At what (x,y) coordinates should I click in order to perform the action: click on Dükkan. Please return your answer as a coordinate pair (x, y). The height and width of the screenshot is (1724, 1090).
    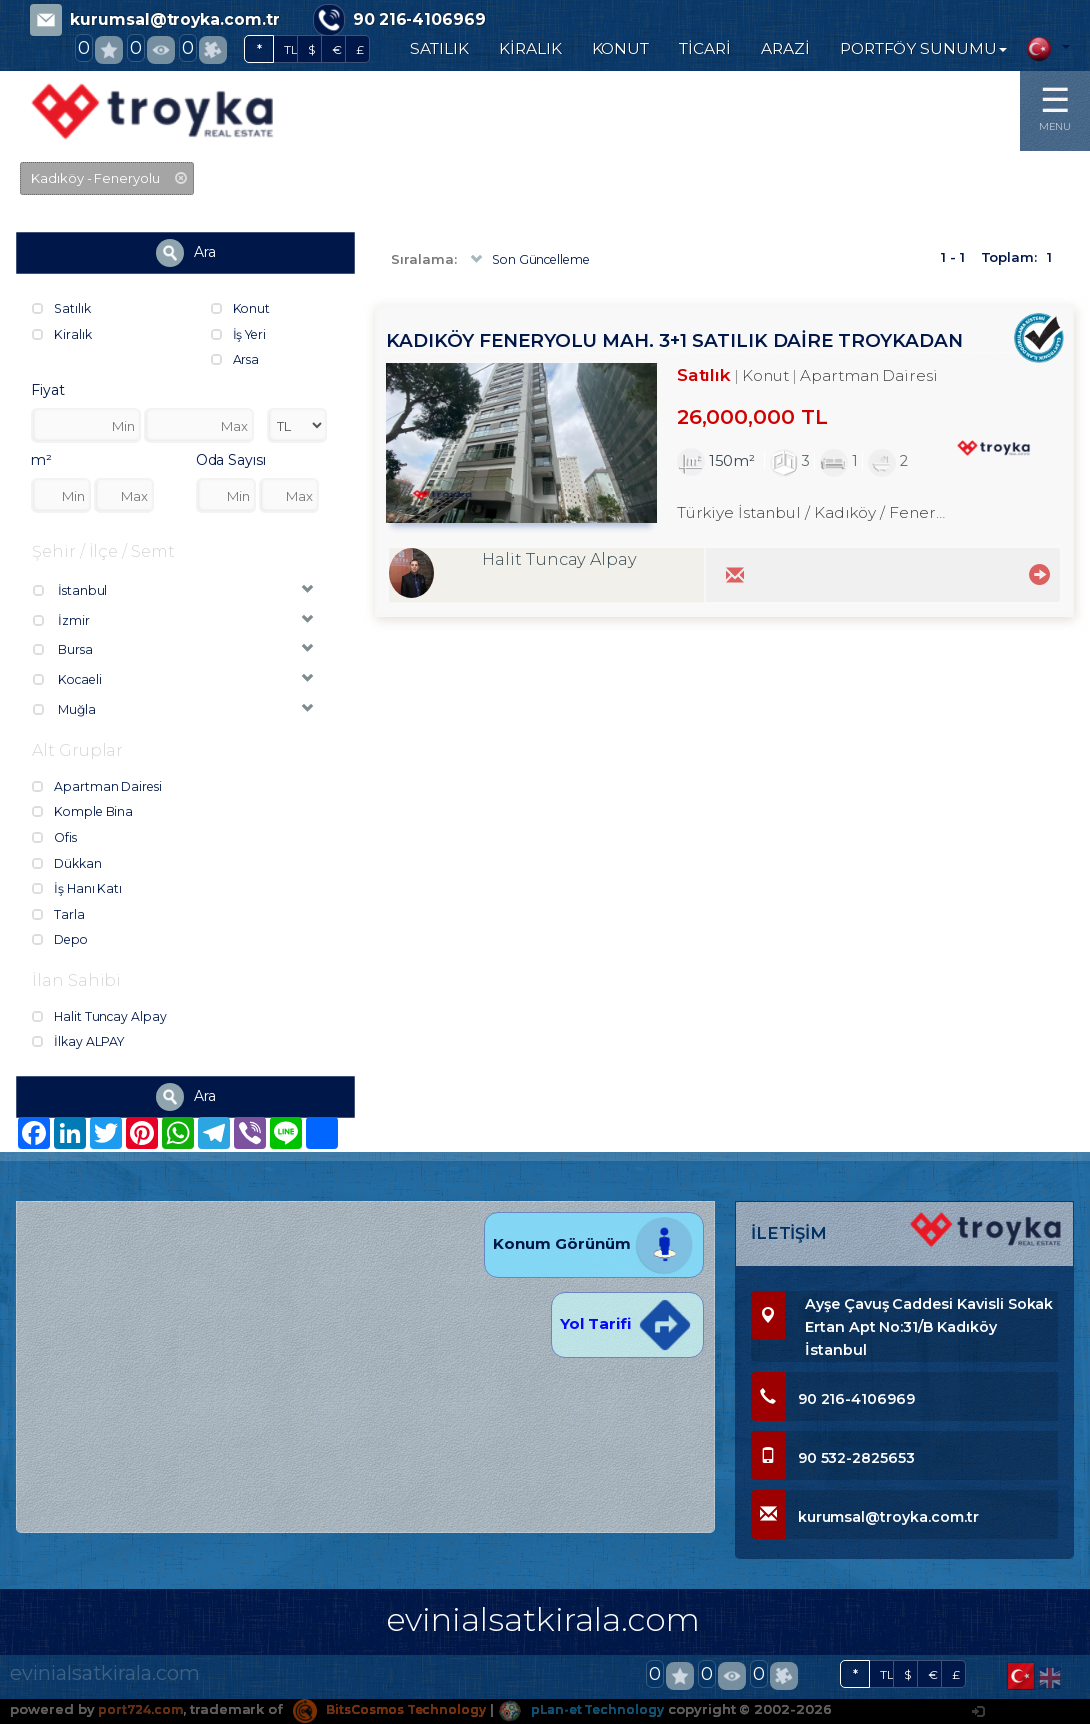
    Looking at the image, I should click on (69, 865).